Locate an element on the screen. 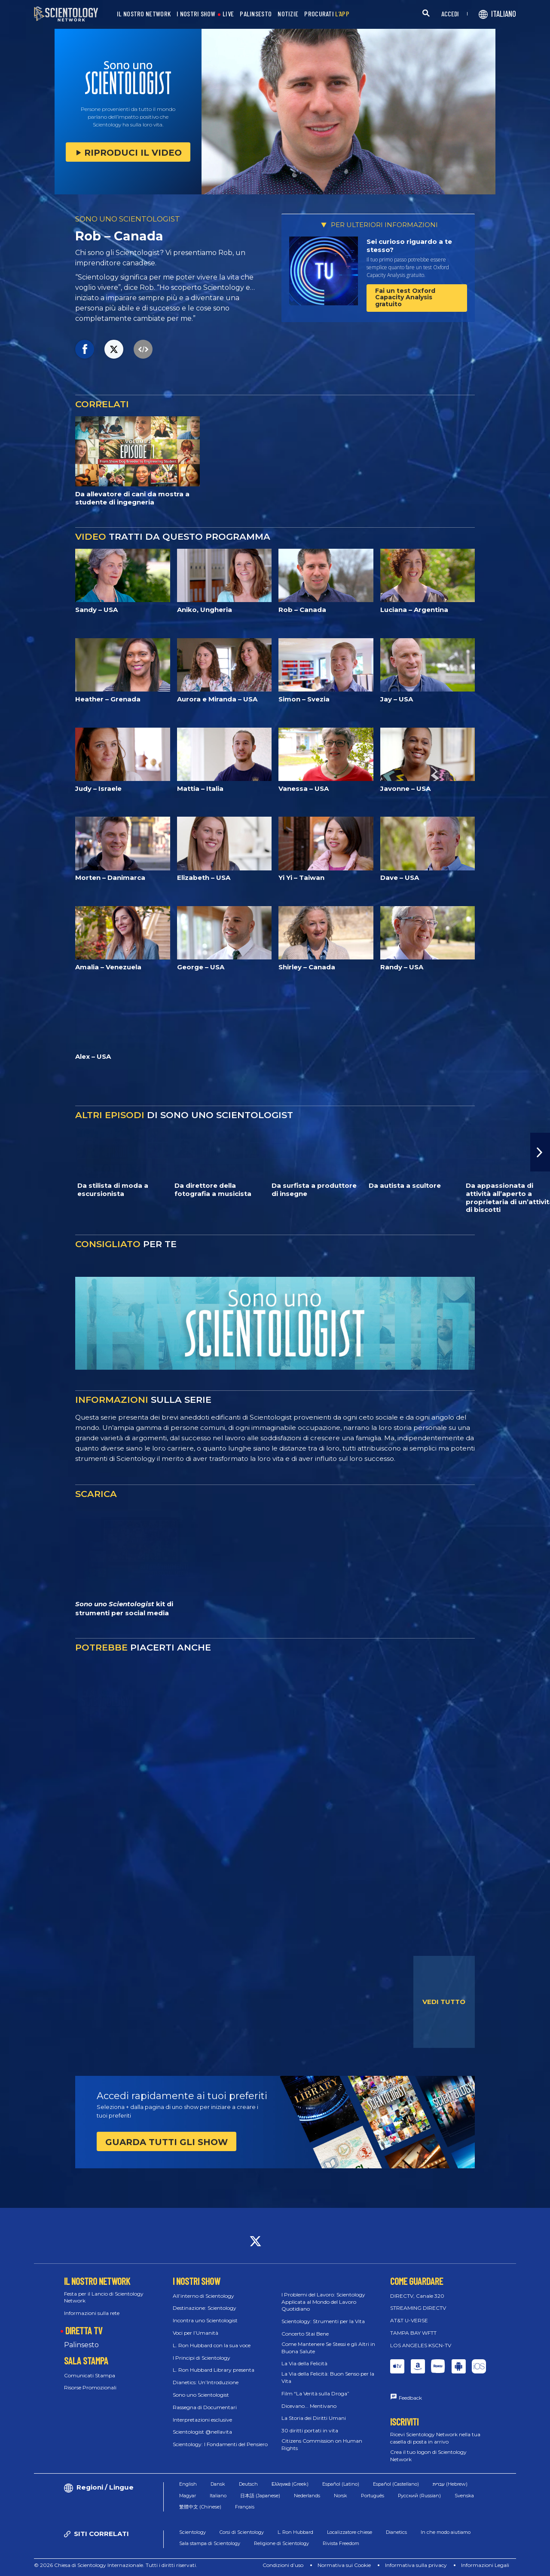  English is located at coordinates (188, 2484).